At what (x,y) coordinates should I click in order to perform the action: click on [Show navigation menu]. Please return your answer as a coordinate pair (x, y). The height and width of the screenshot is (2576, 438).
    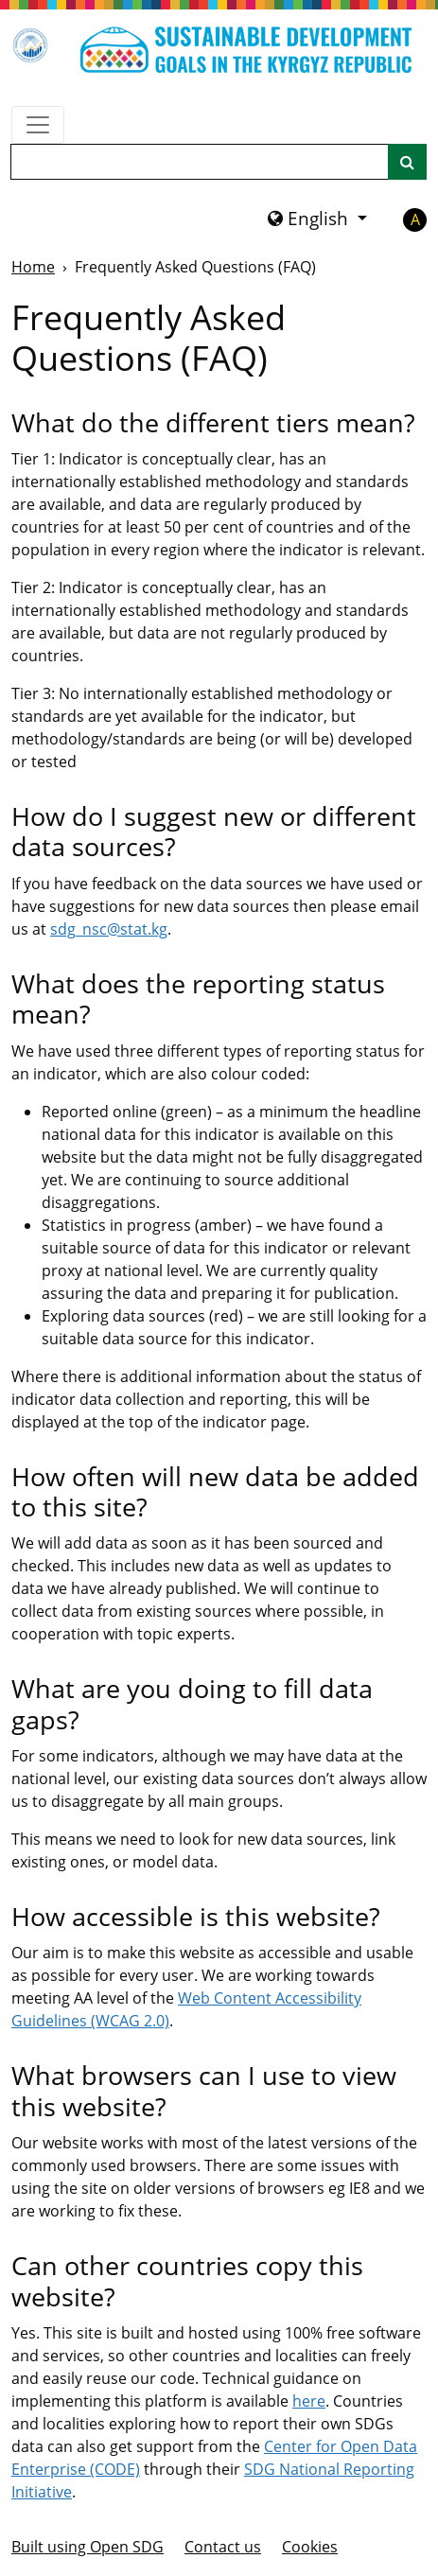
    Looking at the image, I should click on (37, 125).